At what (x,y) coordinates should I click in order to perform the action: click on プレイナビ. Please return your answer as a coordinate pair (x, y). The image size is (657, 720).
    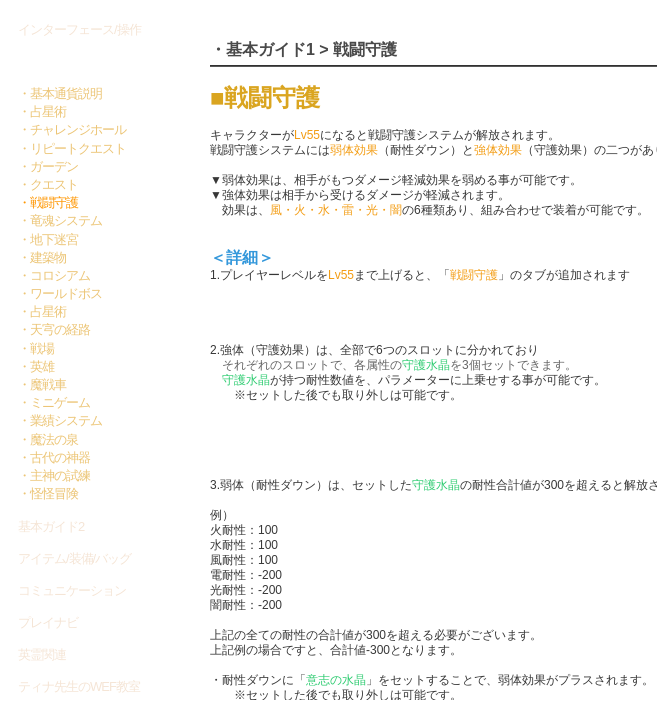
    Looking at the image, I should click on (48, 622).